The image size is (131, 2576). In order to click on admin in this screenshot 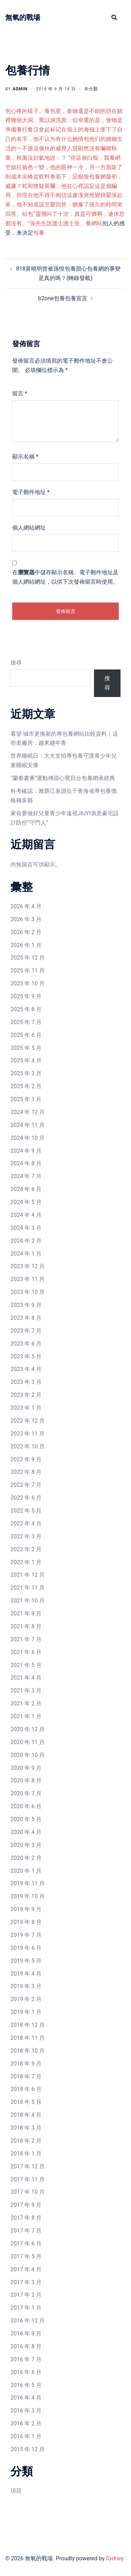, I will do `click(20, 88)`.